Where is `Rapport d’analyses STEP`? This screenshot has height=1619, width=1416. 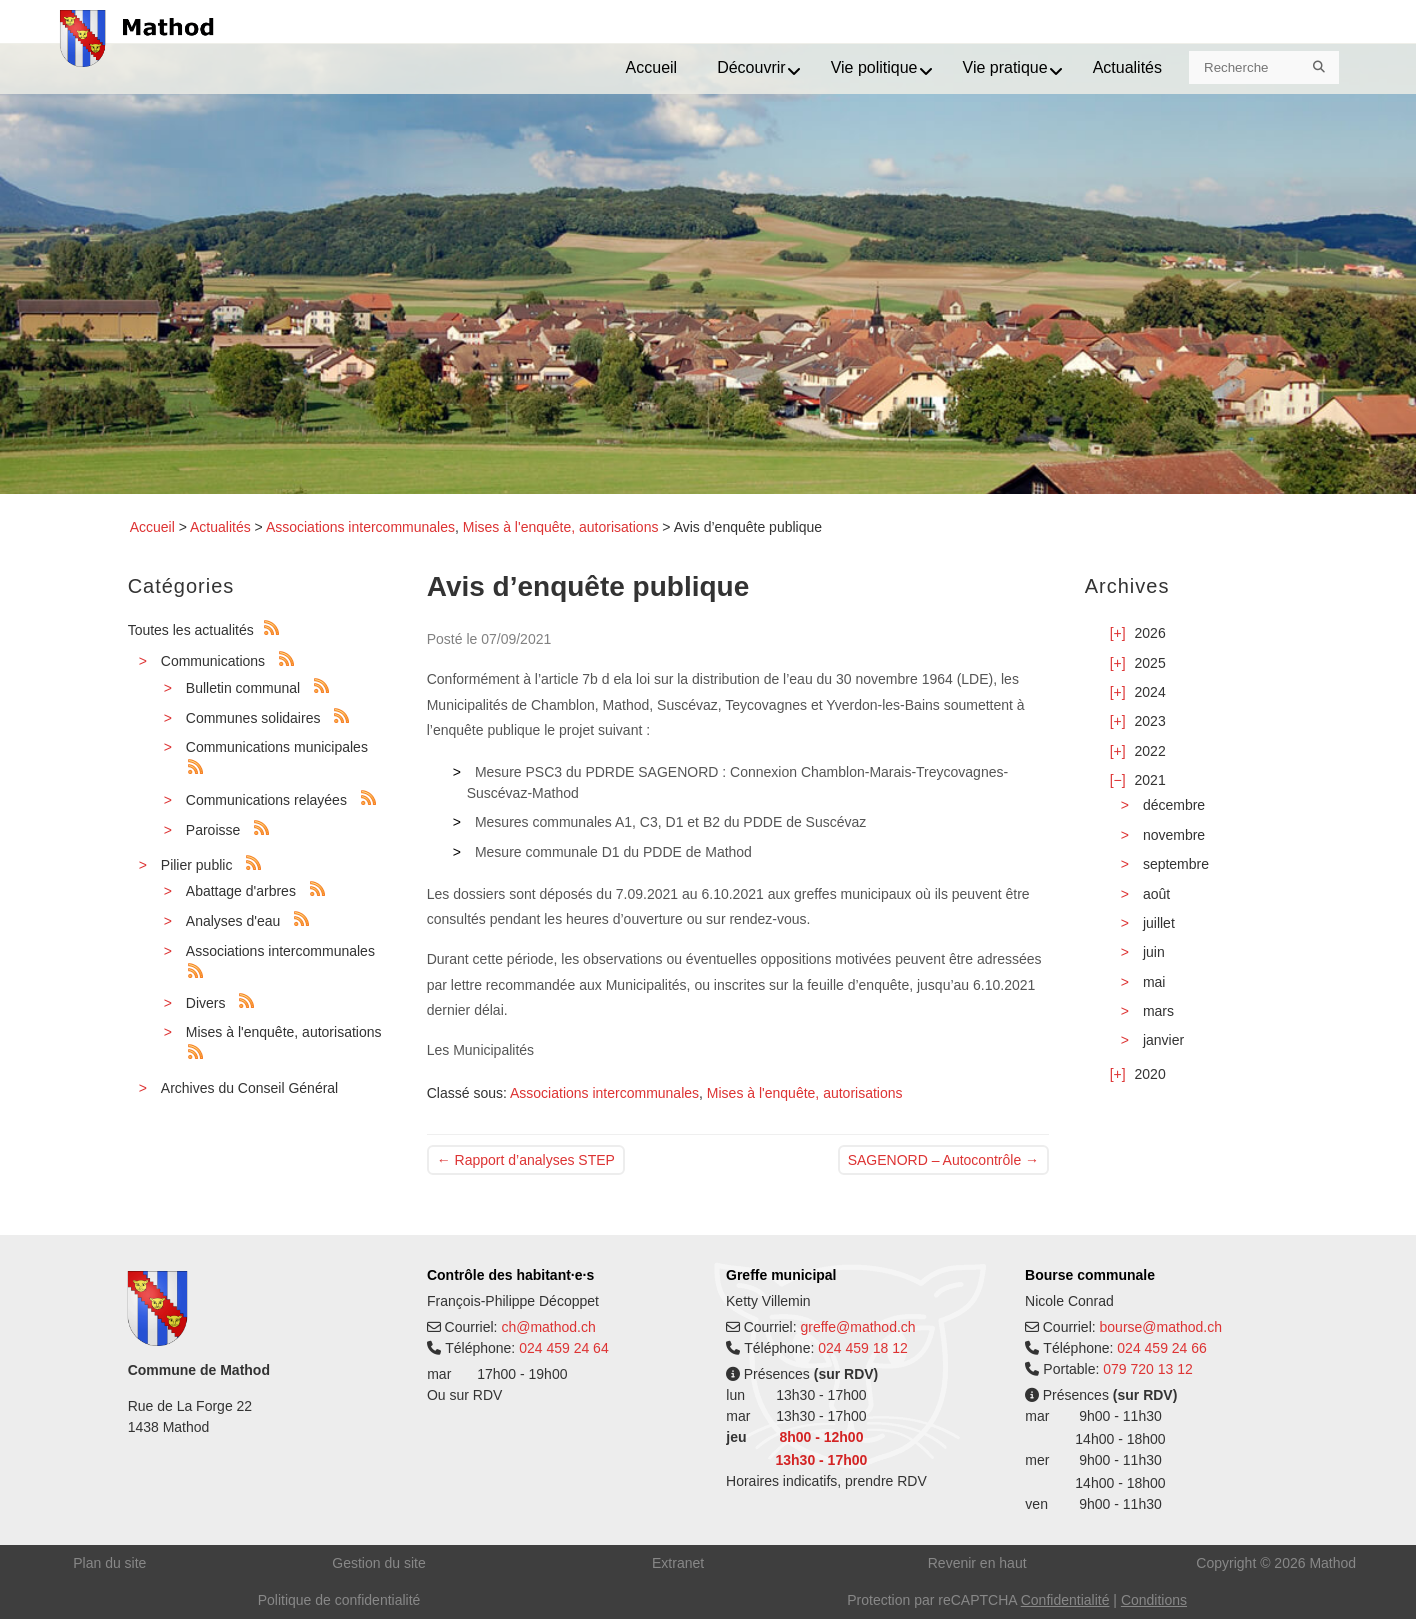 Rapport d’analyses STEP is located at coordinates (526, 1160).